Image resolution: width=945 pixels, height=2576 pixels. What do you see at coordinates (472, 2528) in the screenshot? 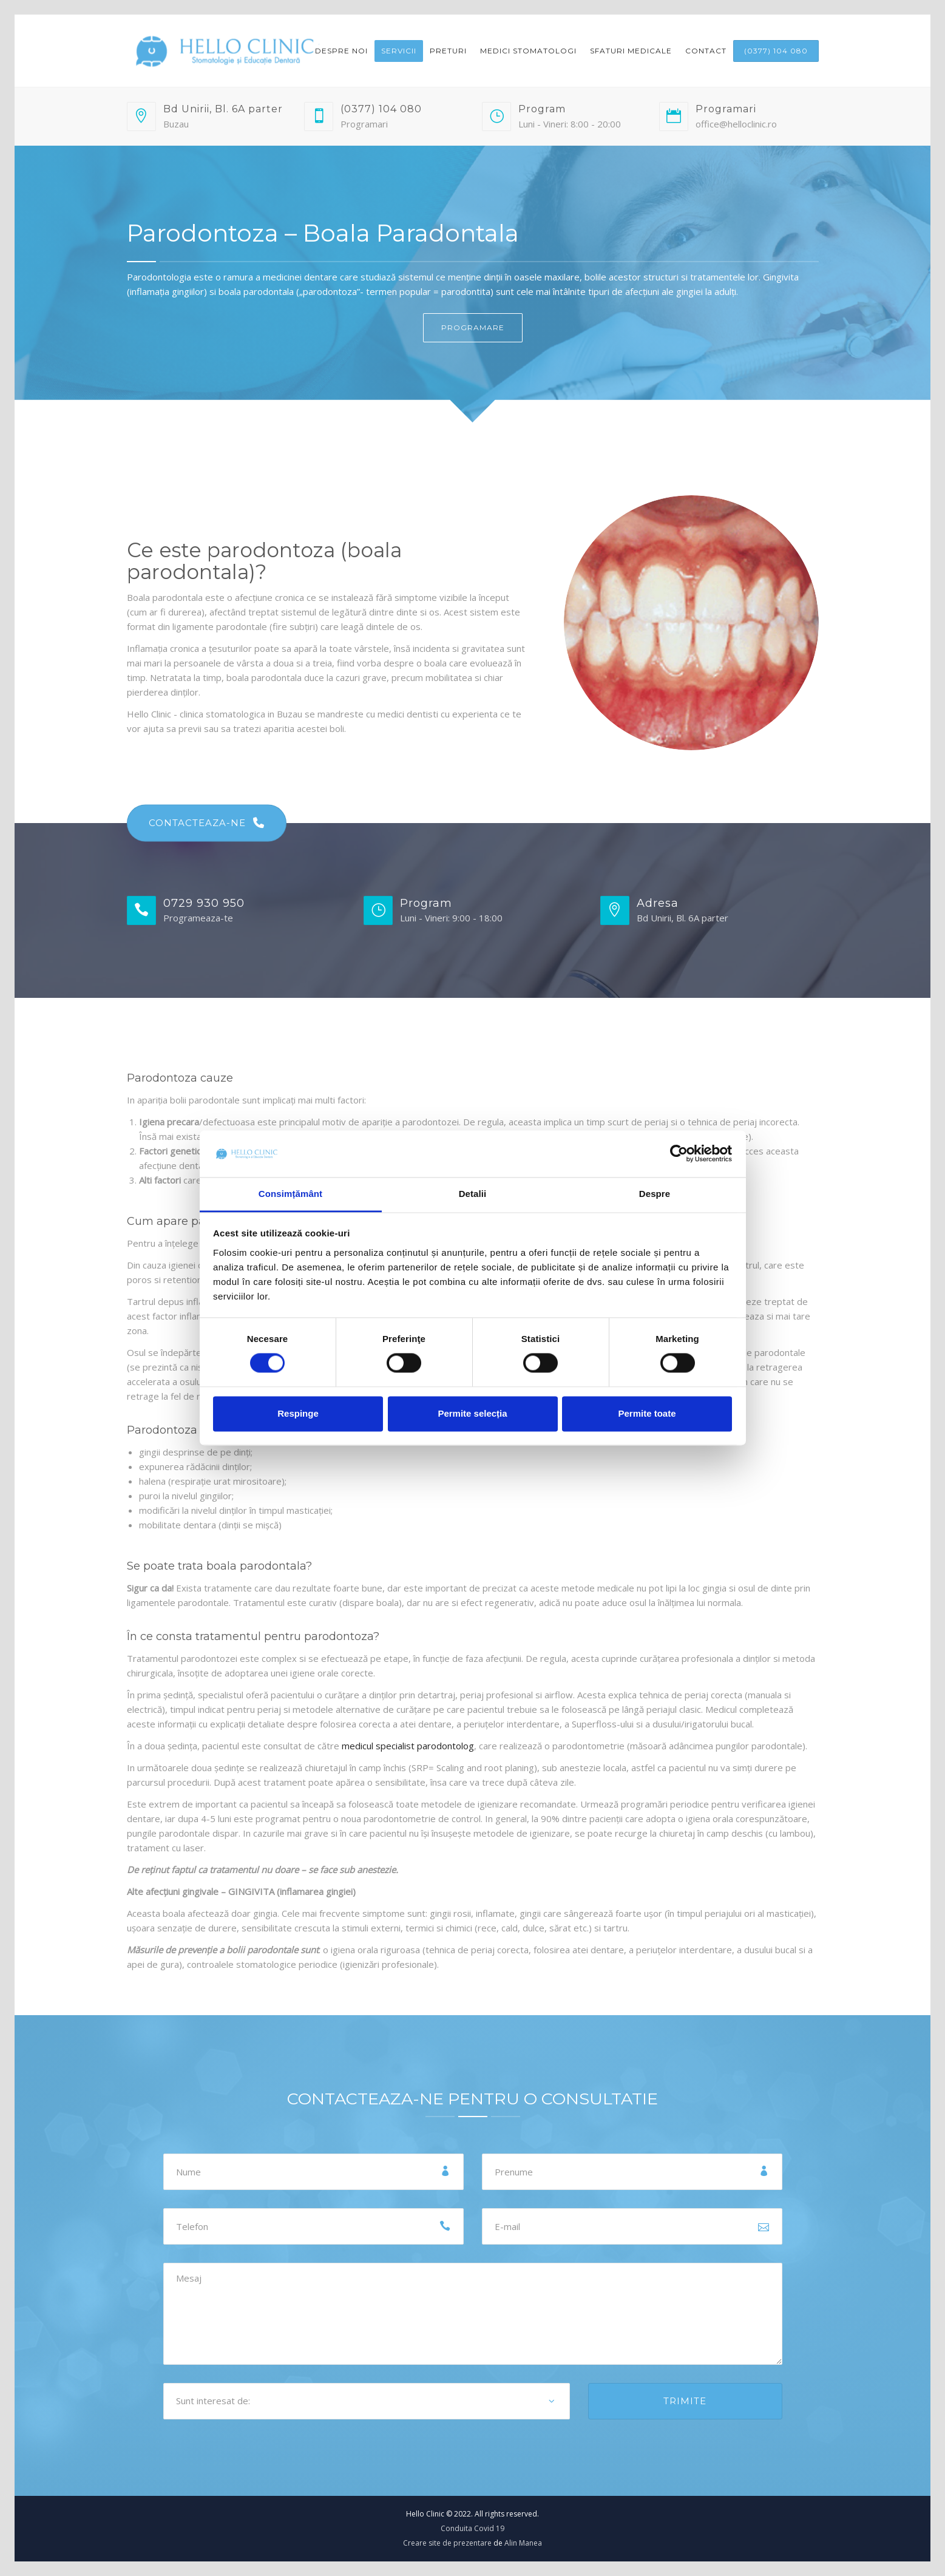
I see `Conduita Covid 19` at bounding box center [472, 2528].